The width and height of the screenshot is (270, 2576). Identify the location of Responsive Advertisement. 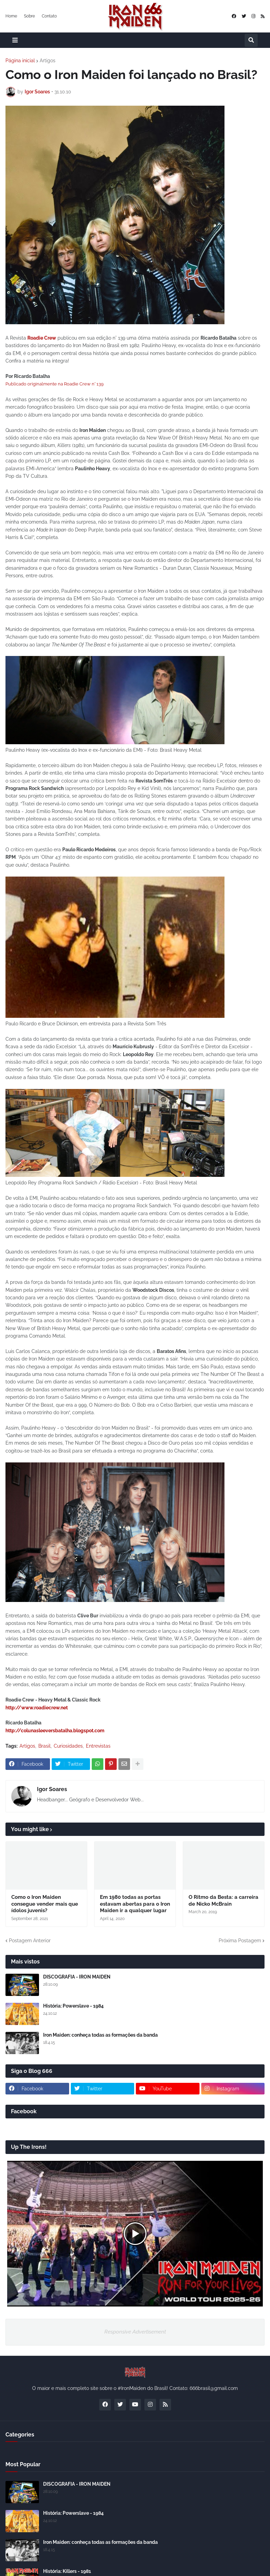
(135, 2332).